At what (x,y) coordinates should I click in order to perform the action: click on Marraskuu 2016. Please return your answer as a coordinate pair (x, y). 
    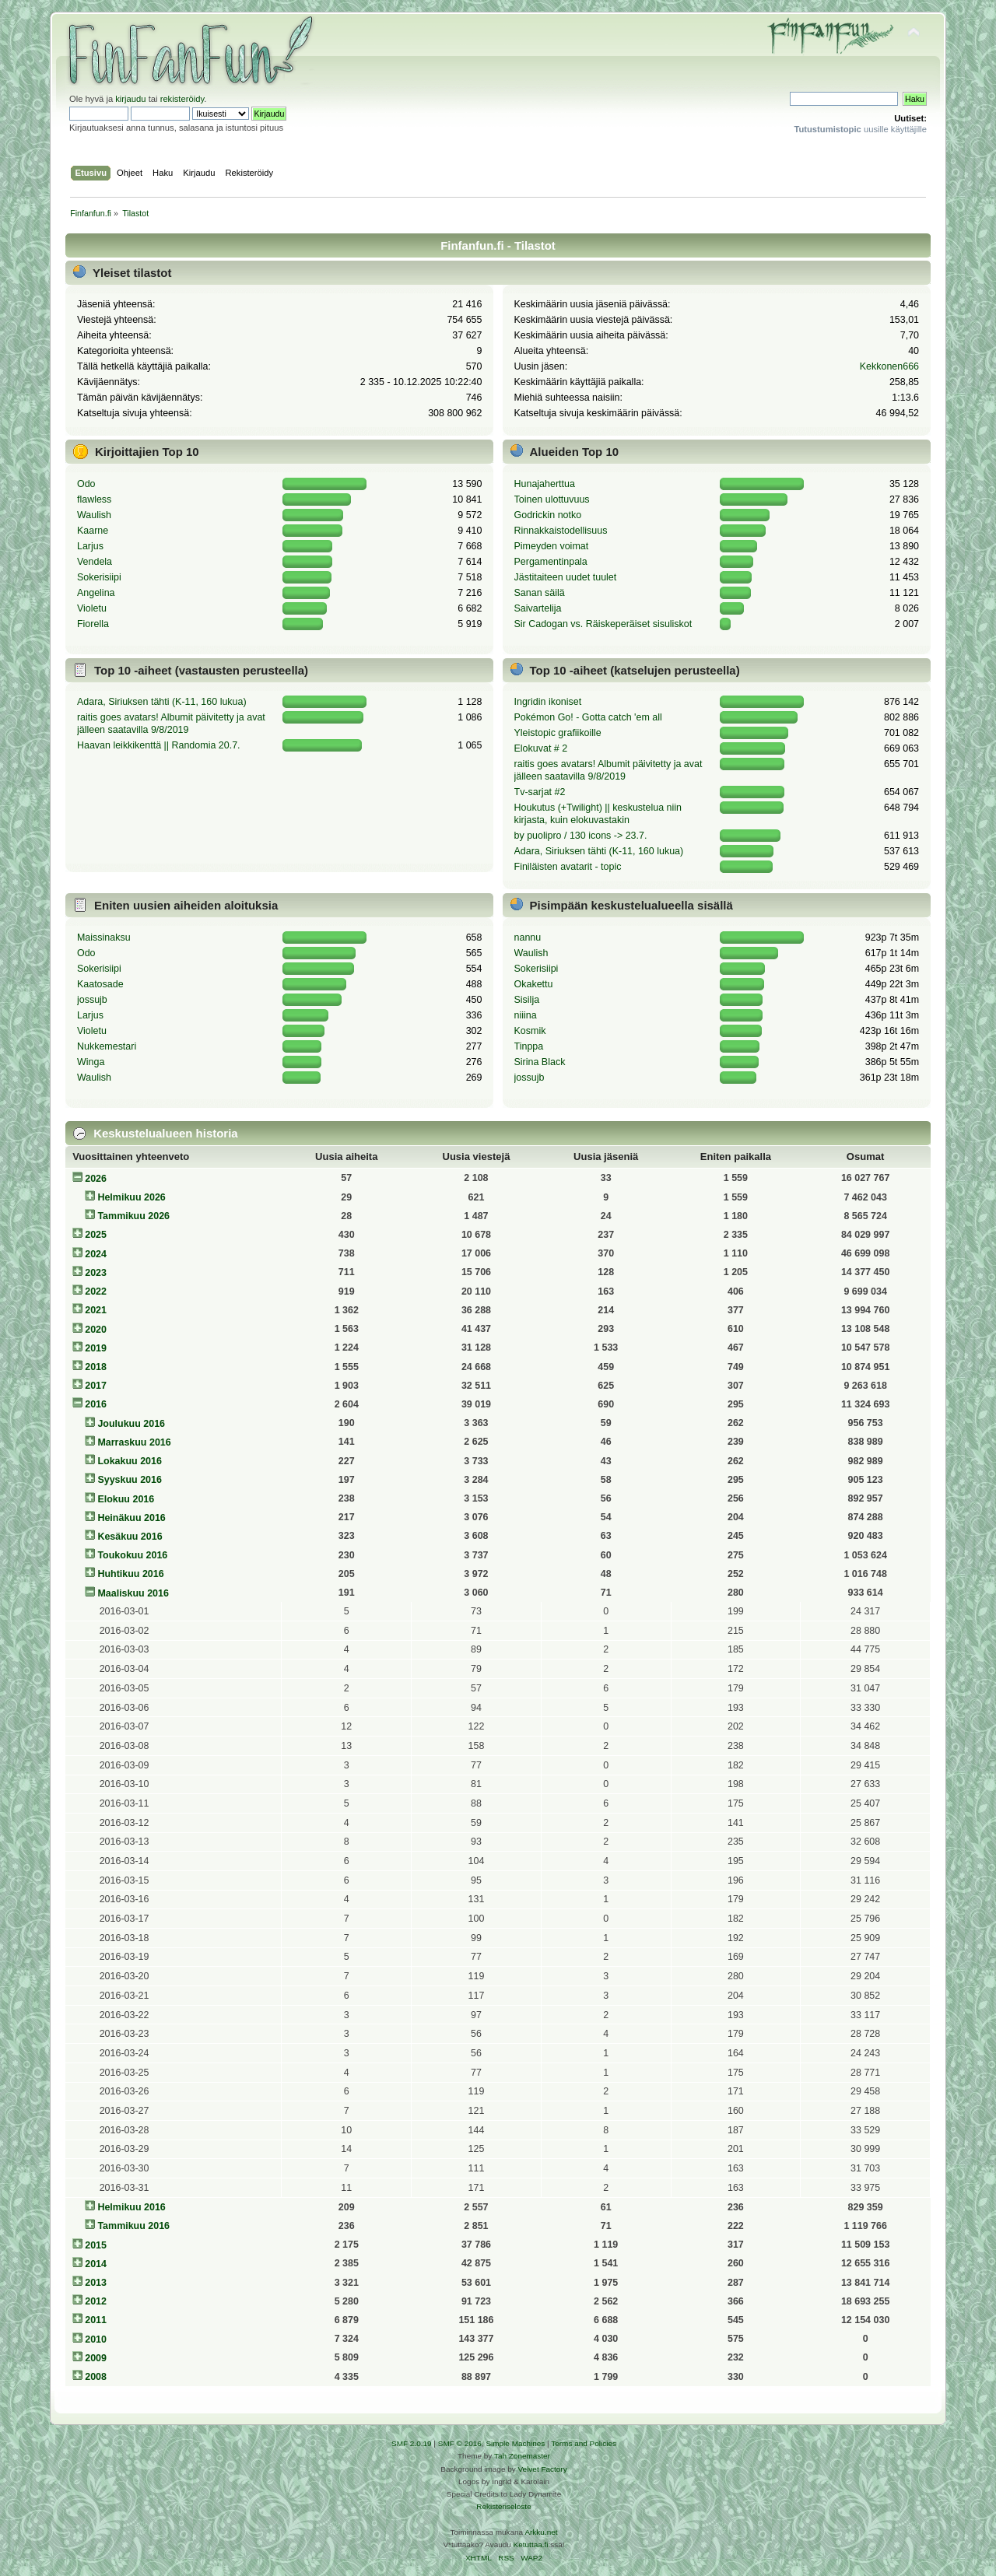
    Looking at the image, I should click on (133, 1442).